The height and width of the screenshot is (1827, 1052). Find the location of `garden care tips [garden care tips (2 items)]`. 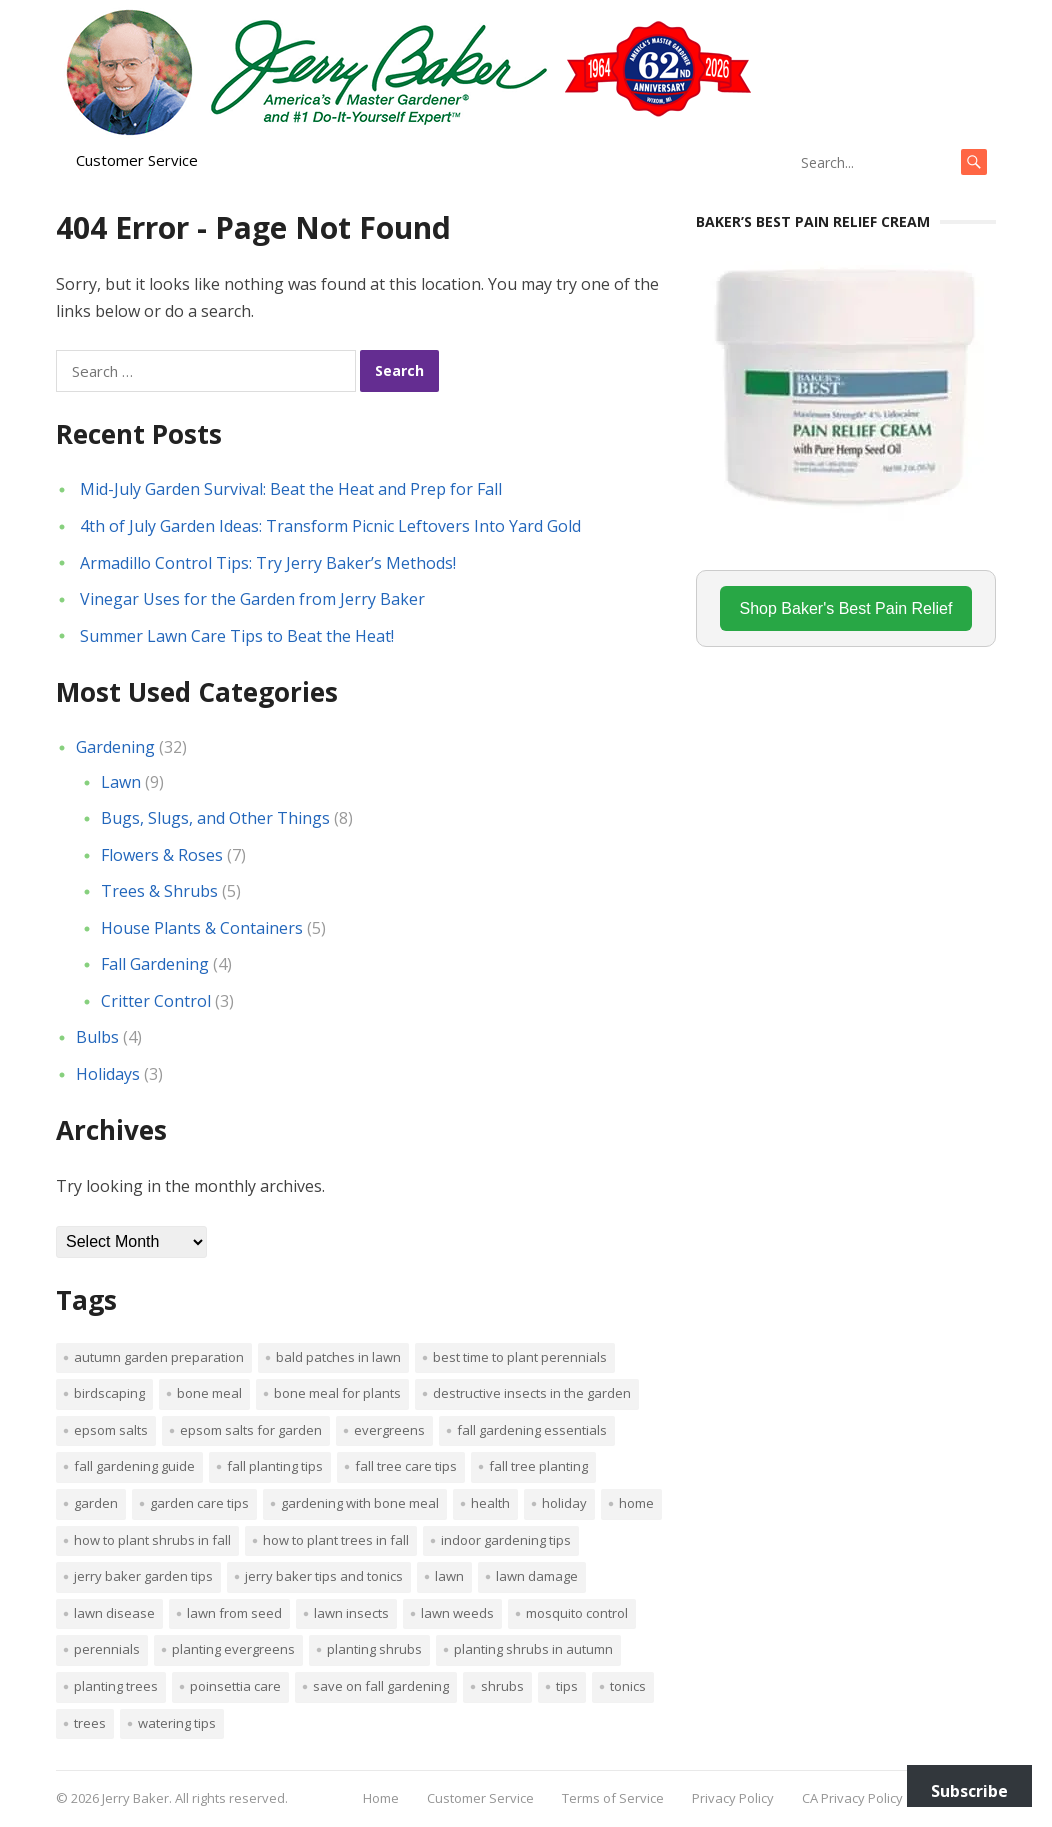

garden care tips [garden care tips (2 items)] is located at coordinates (199, 1503).